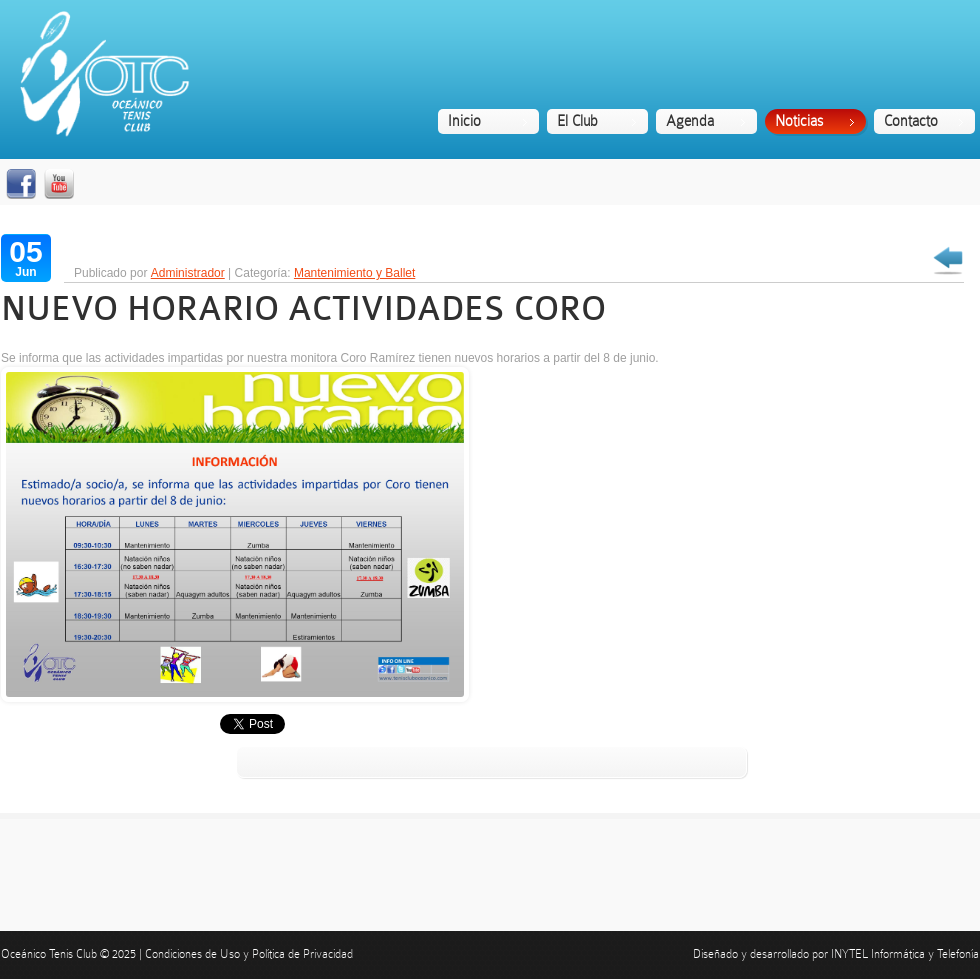  What do you see at coordinates (911, 121) in the screenshot?
I see `Contacto` at bounding box center [911, 121].